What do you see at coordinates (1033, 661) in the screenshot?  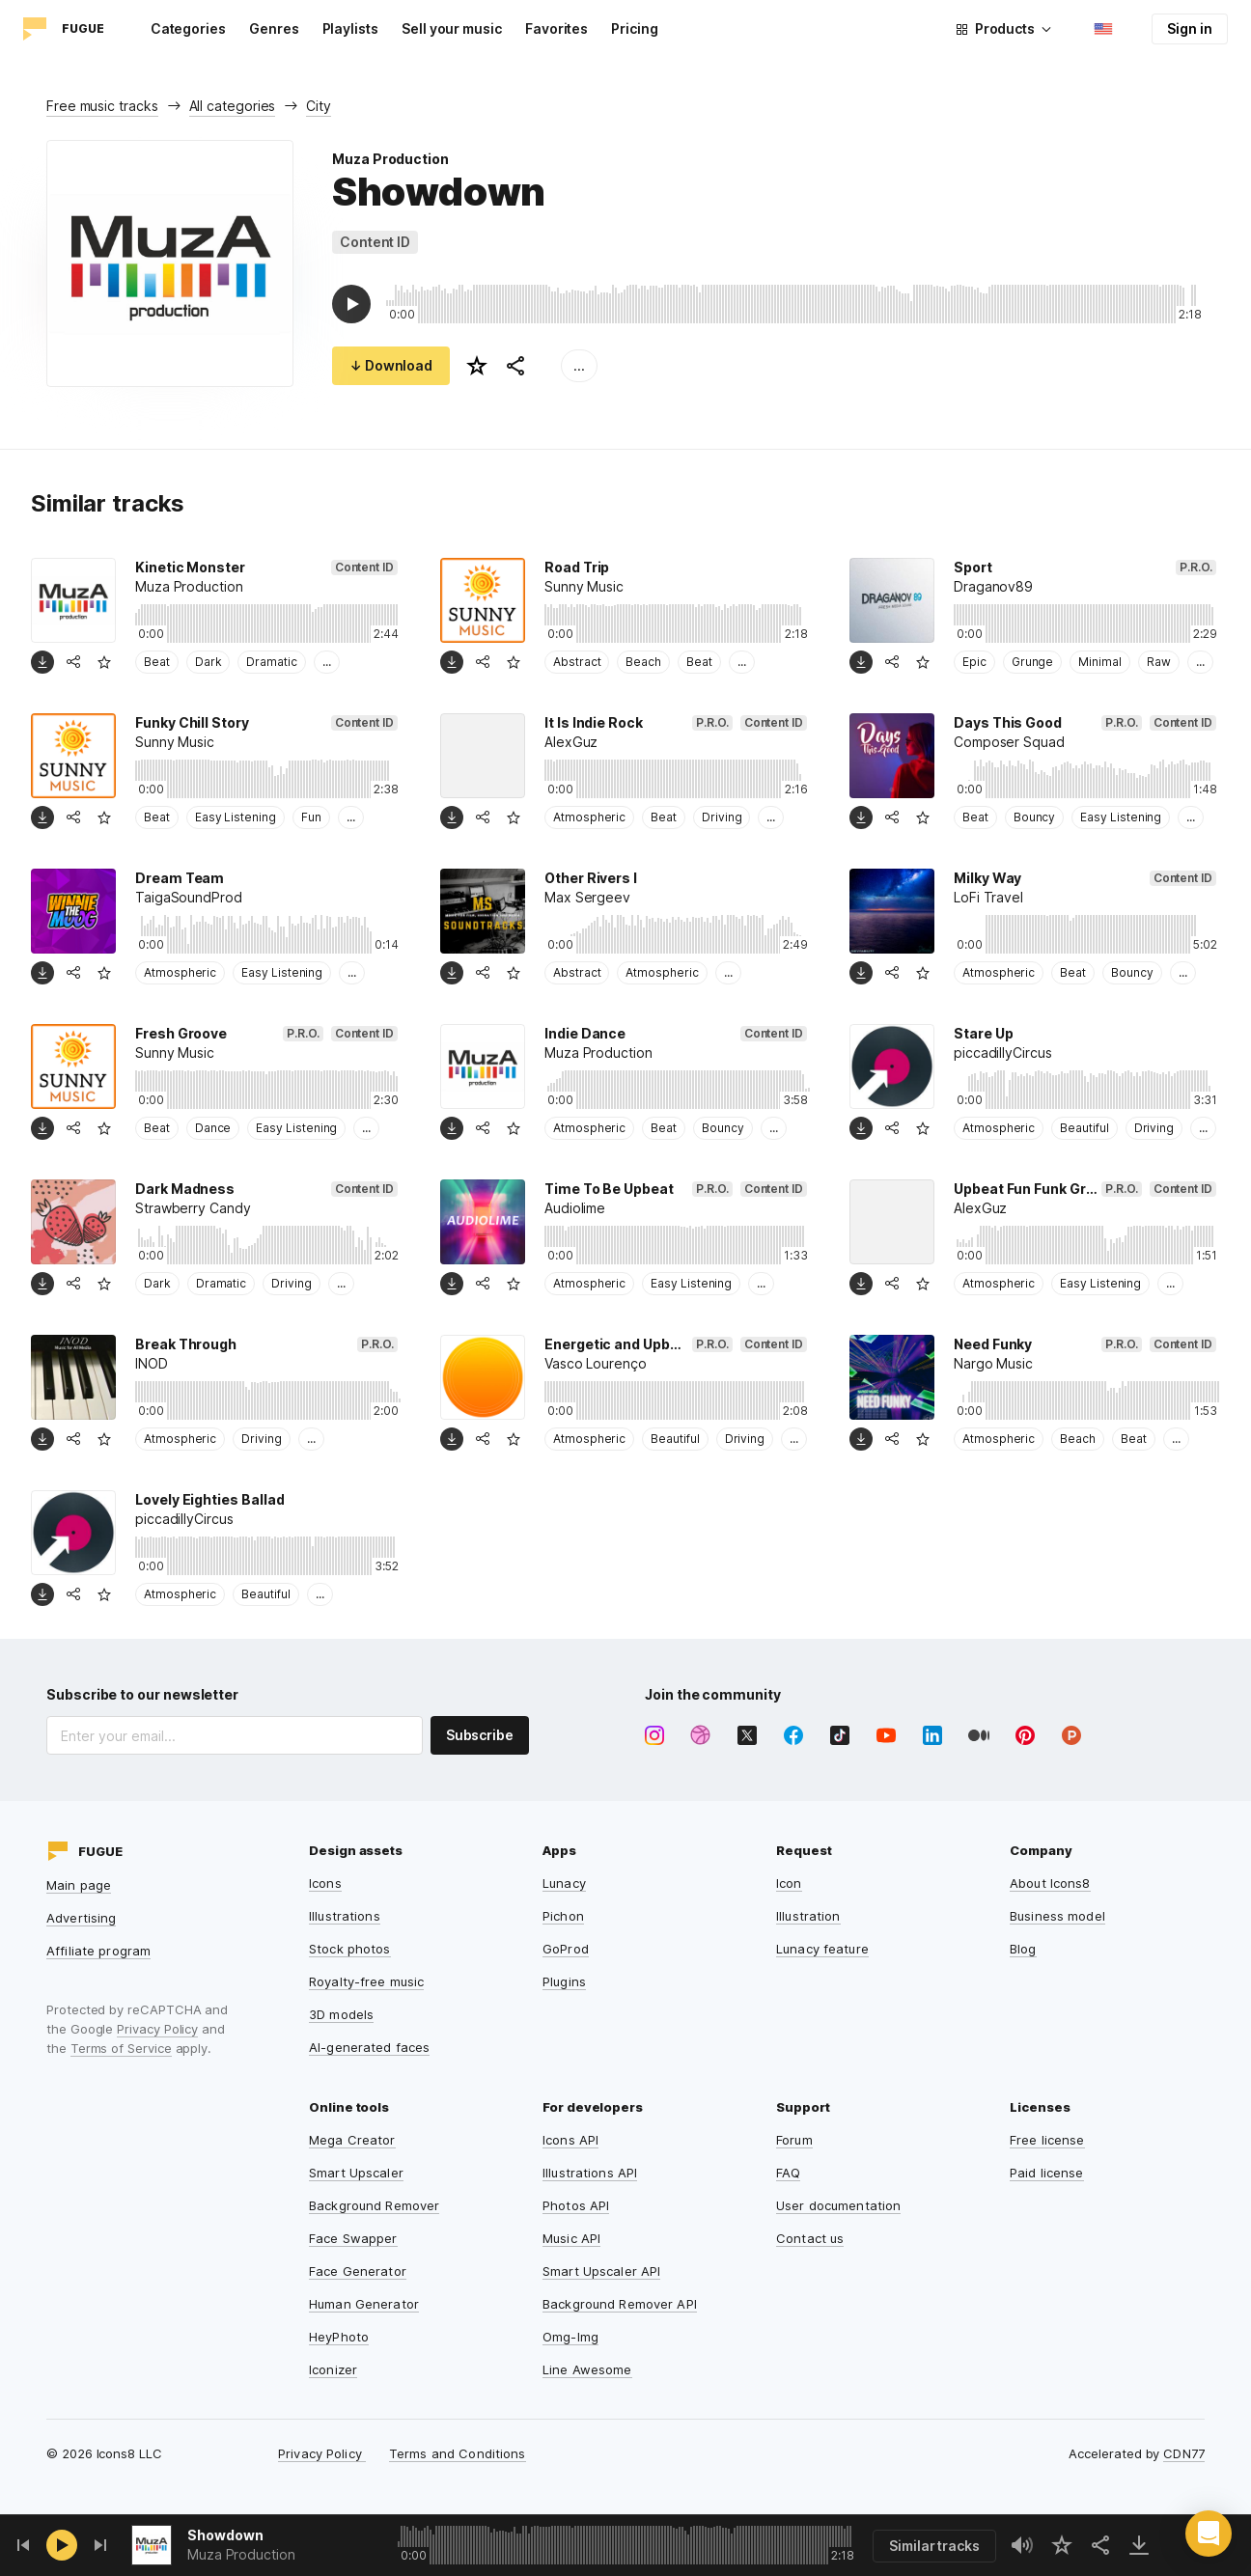 I see `Grunge` at bounding box center [1033, 661].